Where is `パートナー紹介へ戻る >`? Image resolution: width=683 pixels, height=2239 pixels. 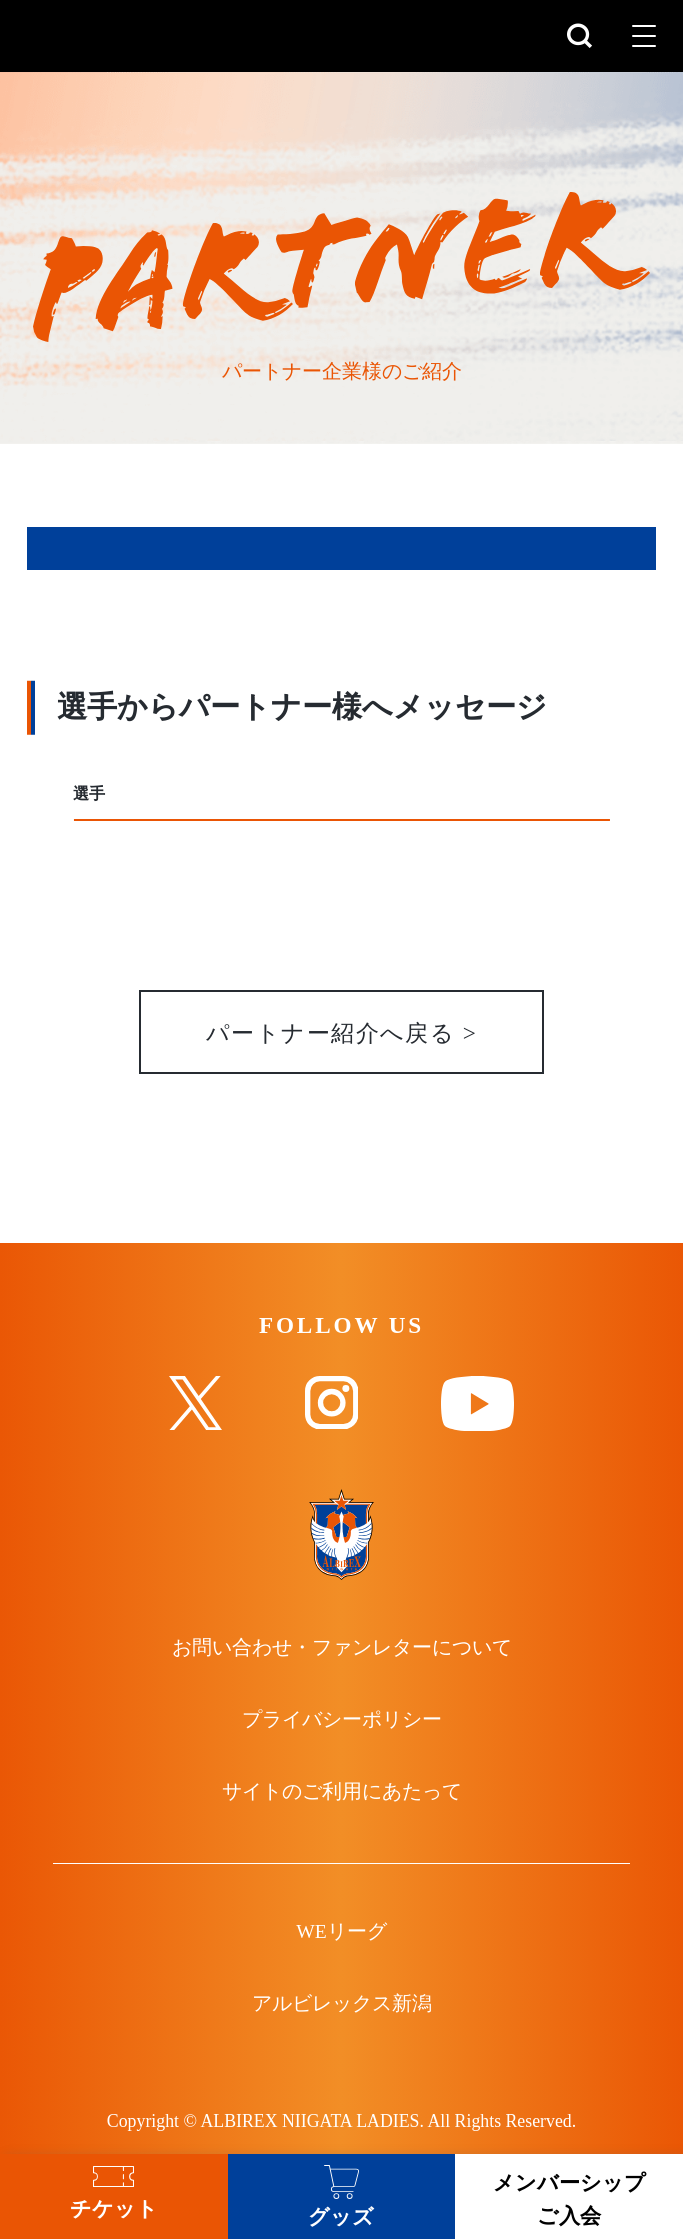
パートナー紹介へ戻る > is located at coordinates (341, 1034).